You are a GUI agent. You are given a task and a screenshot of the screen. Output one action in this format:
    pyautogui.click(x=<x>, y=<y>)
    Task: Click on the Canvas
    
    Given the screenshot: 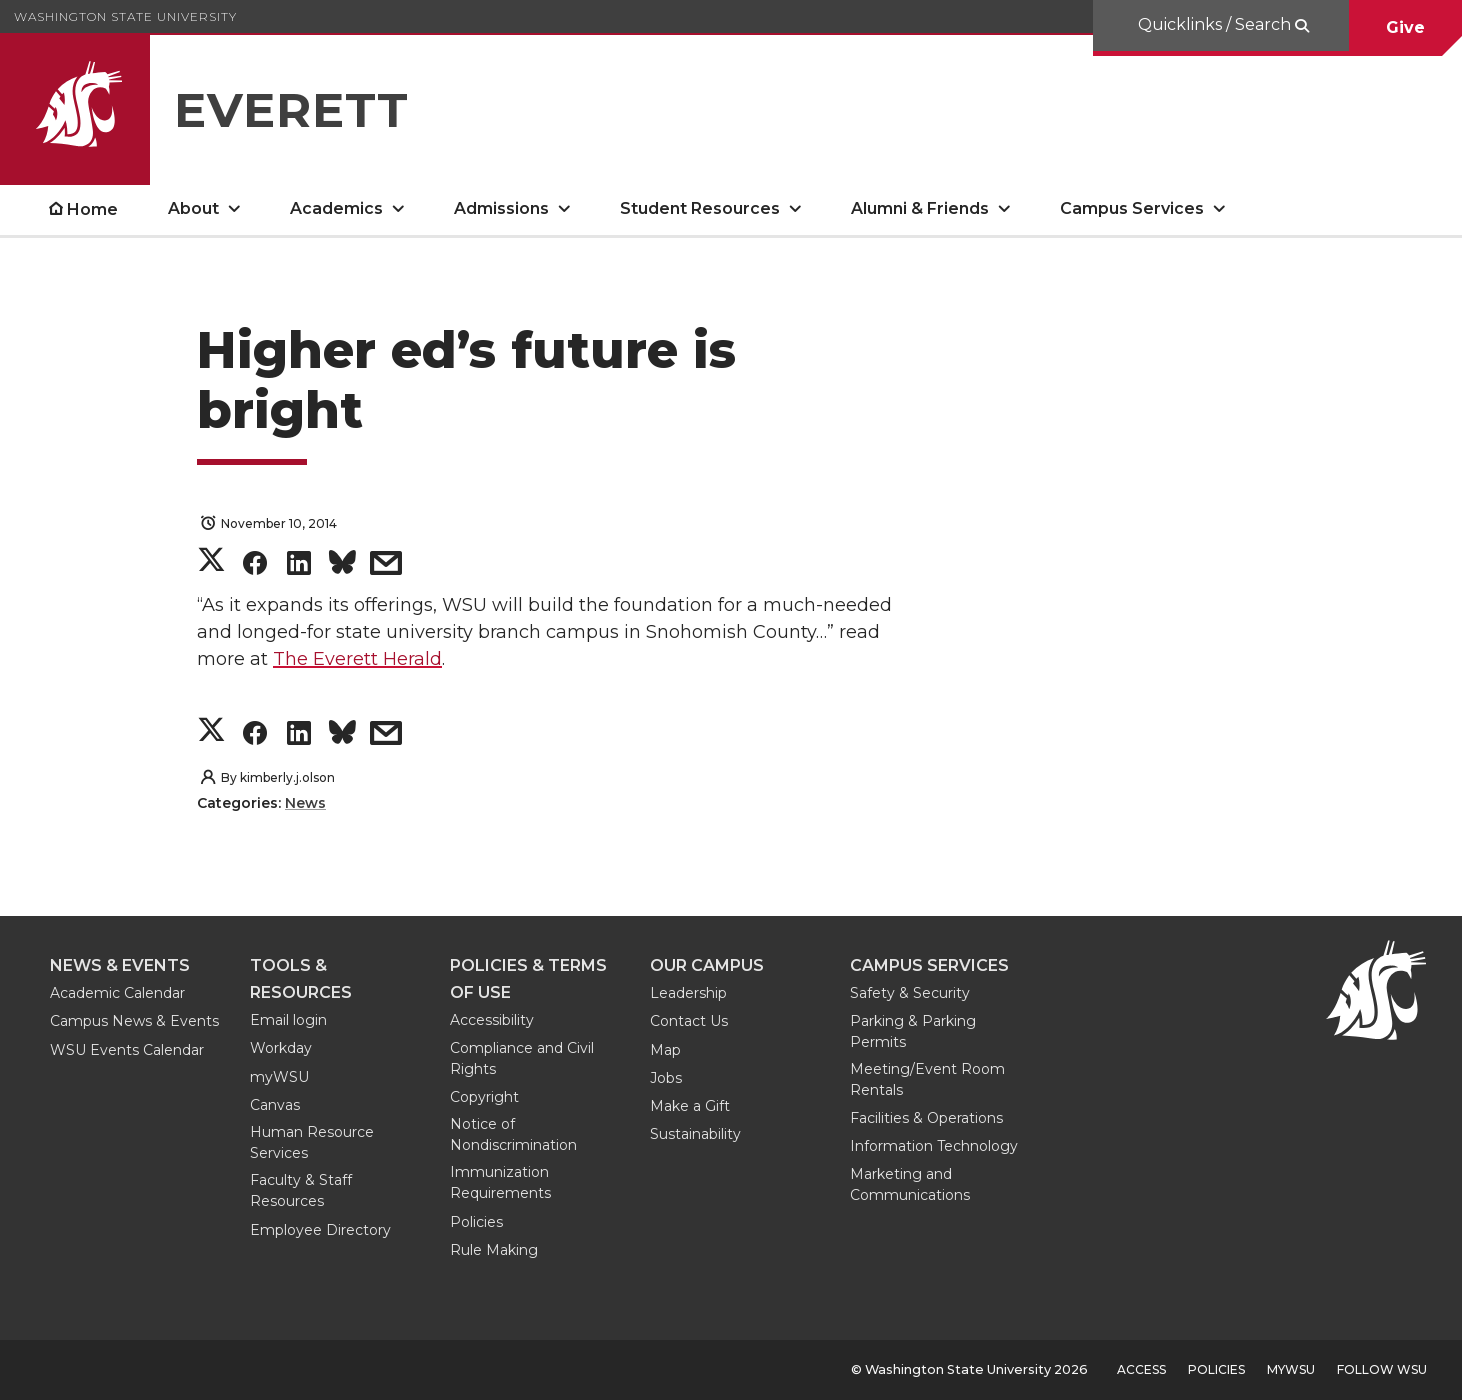 What is the action you would take?
    pyautogui.click(x=275, y=1105)
    